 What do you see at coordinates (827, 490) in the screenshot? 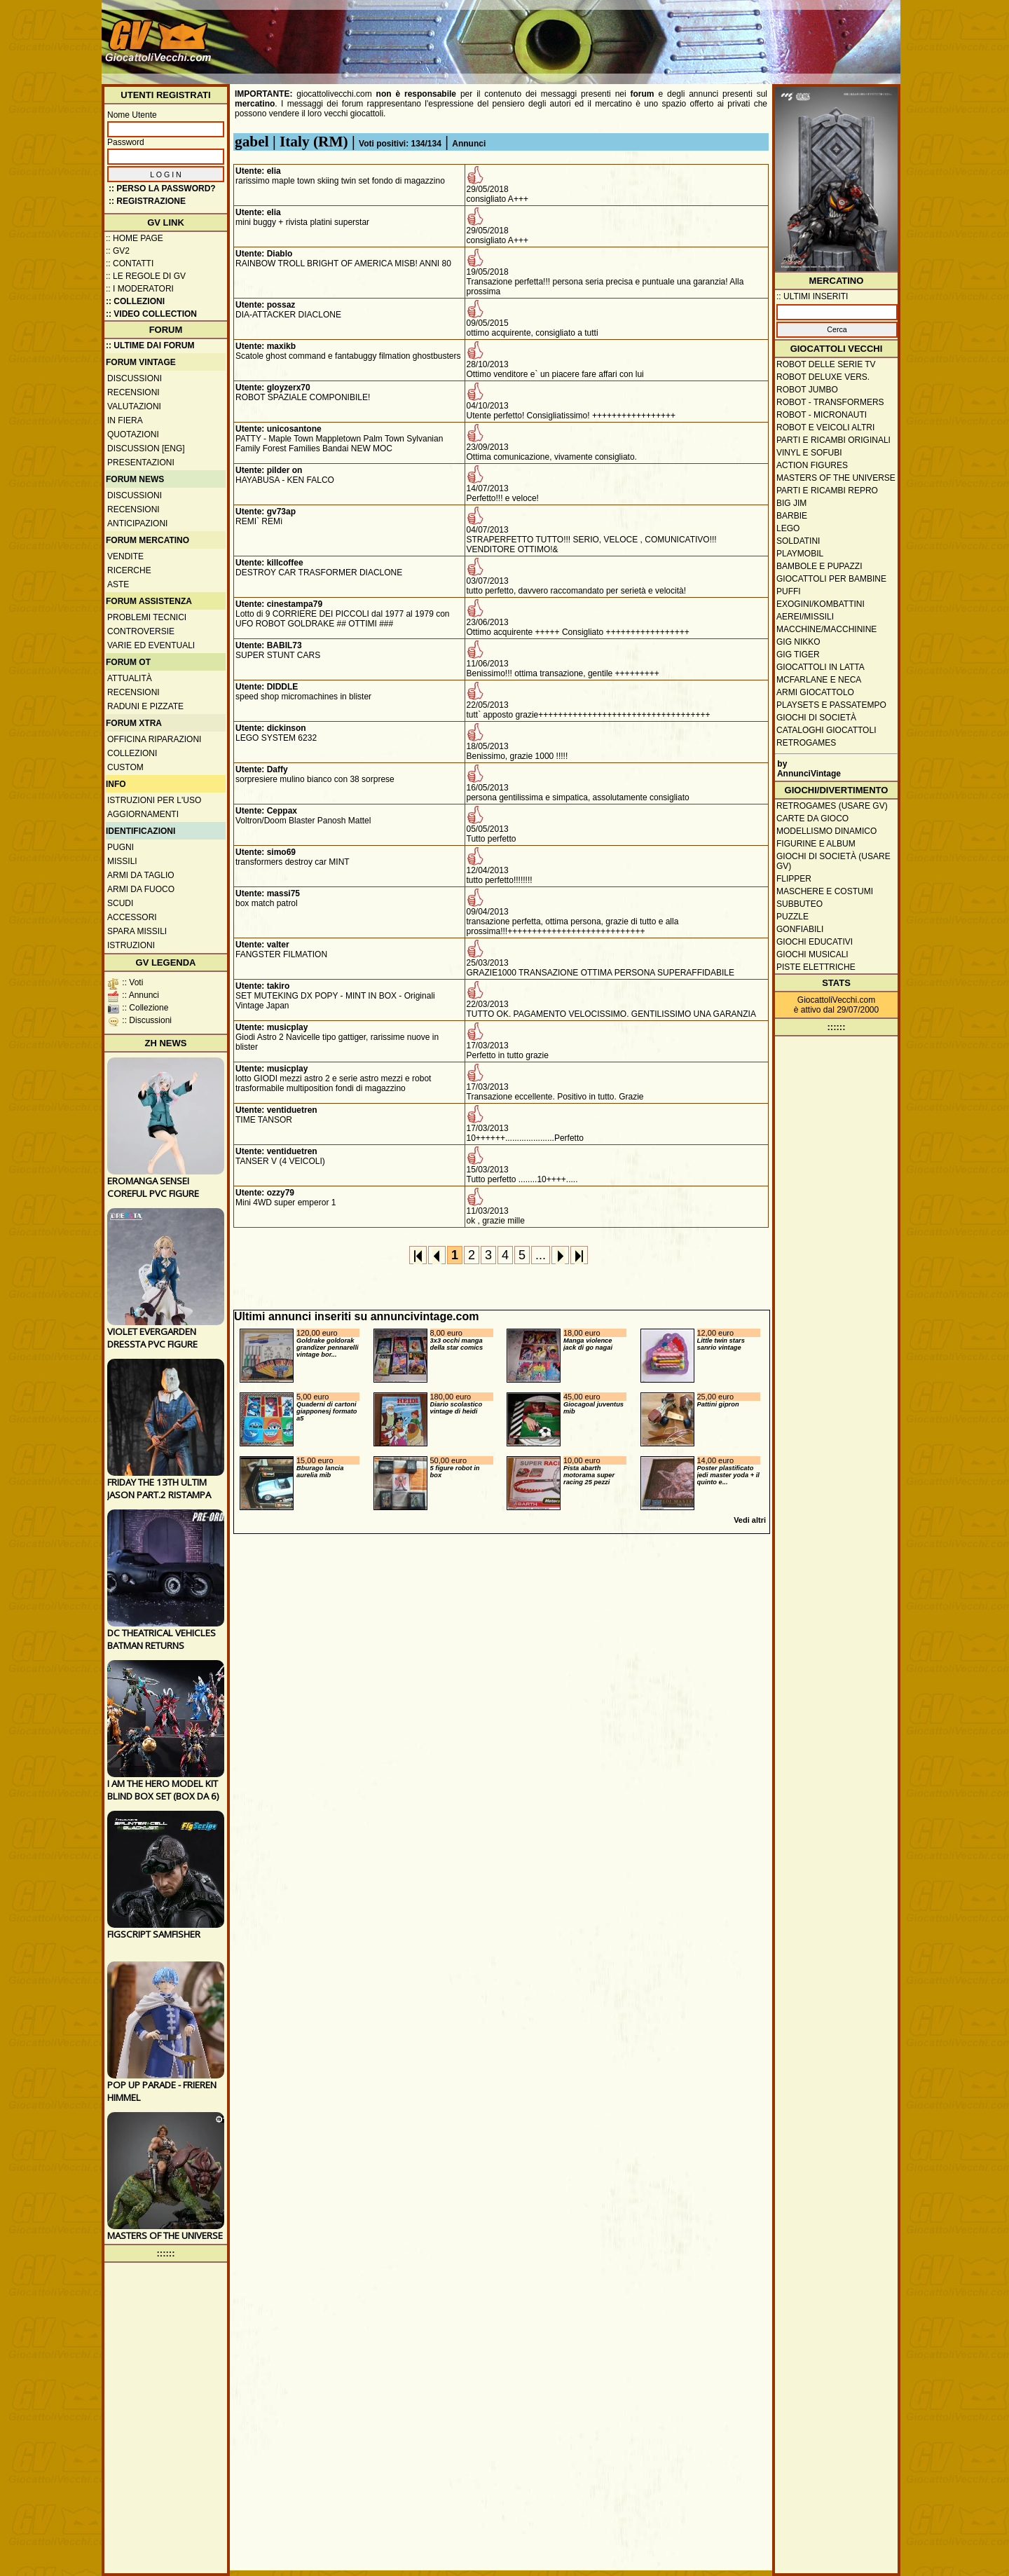
I see `Parti e ricambi repro` at bounding box center [827, 490].